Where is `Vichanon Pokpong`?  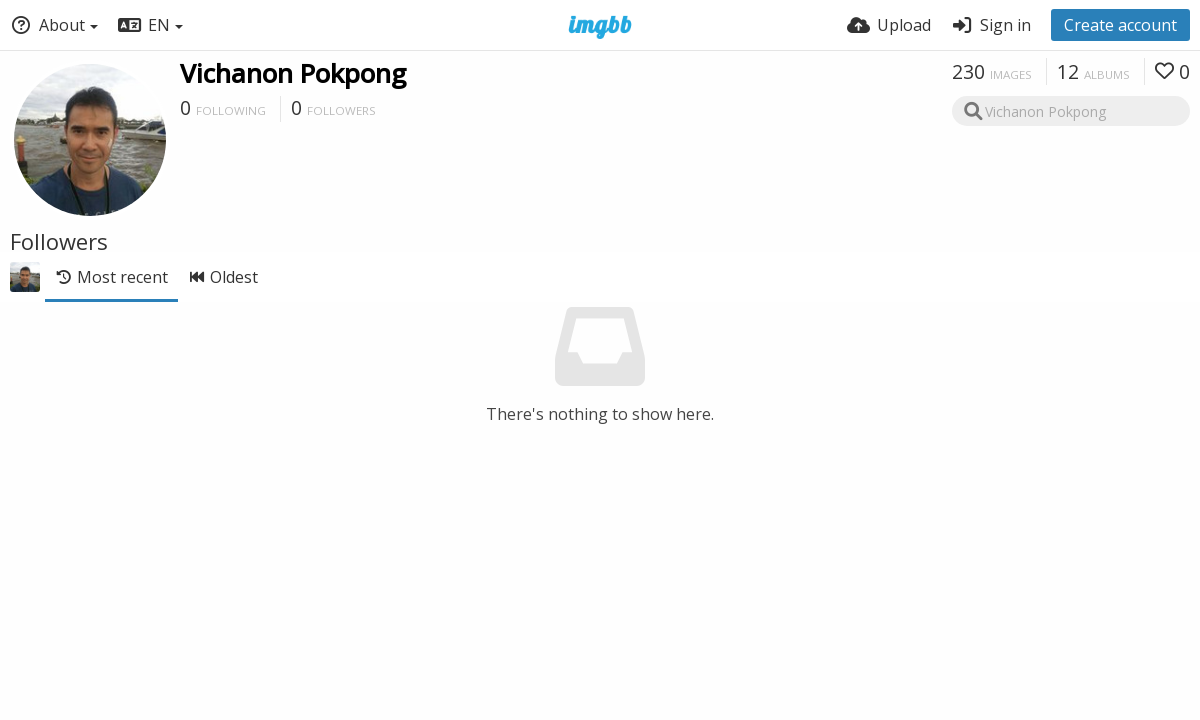 Vichanon Pokpong is located at coordinates (293, 73).